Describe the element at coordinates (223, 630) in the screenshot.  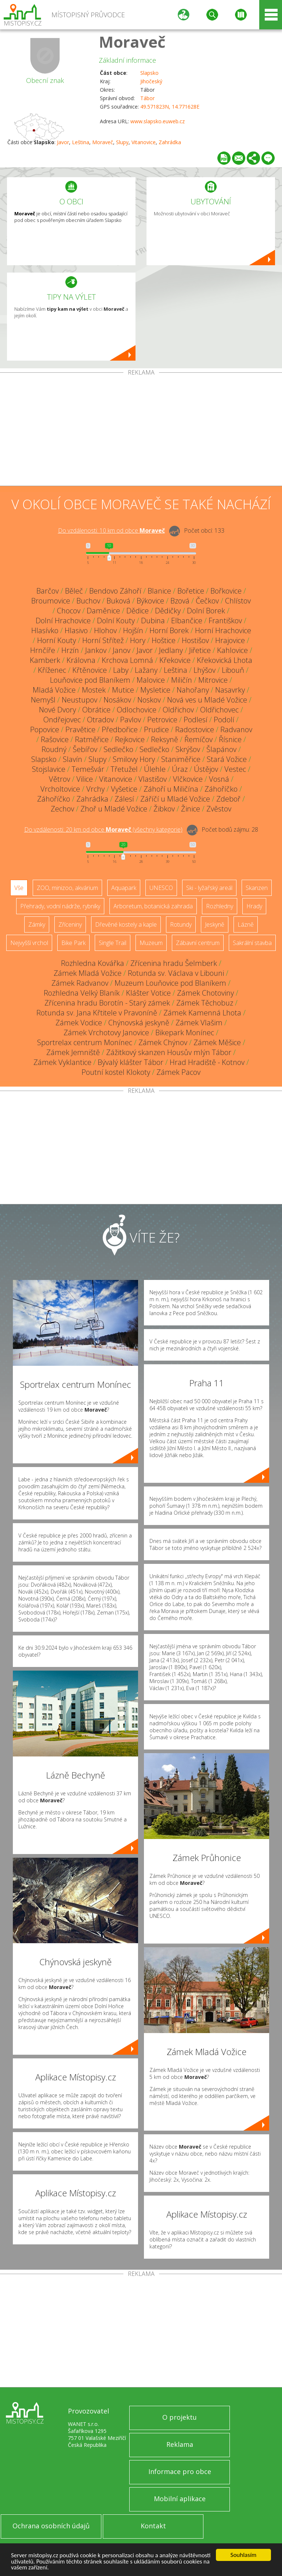
I see `Horní Hrachovice` at that location.